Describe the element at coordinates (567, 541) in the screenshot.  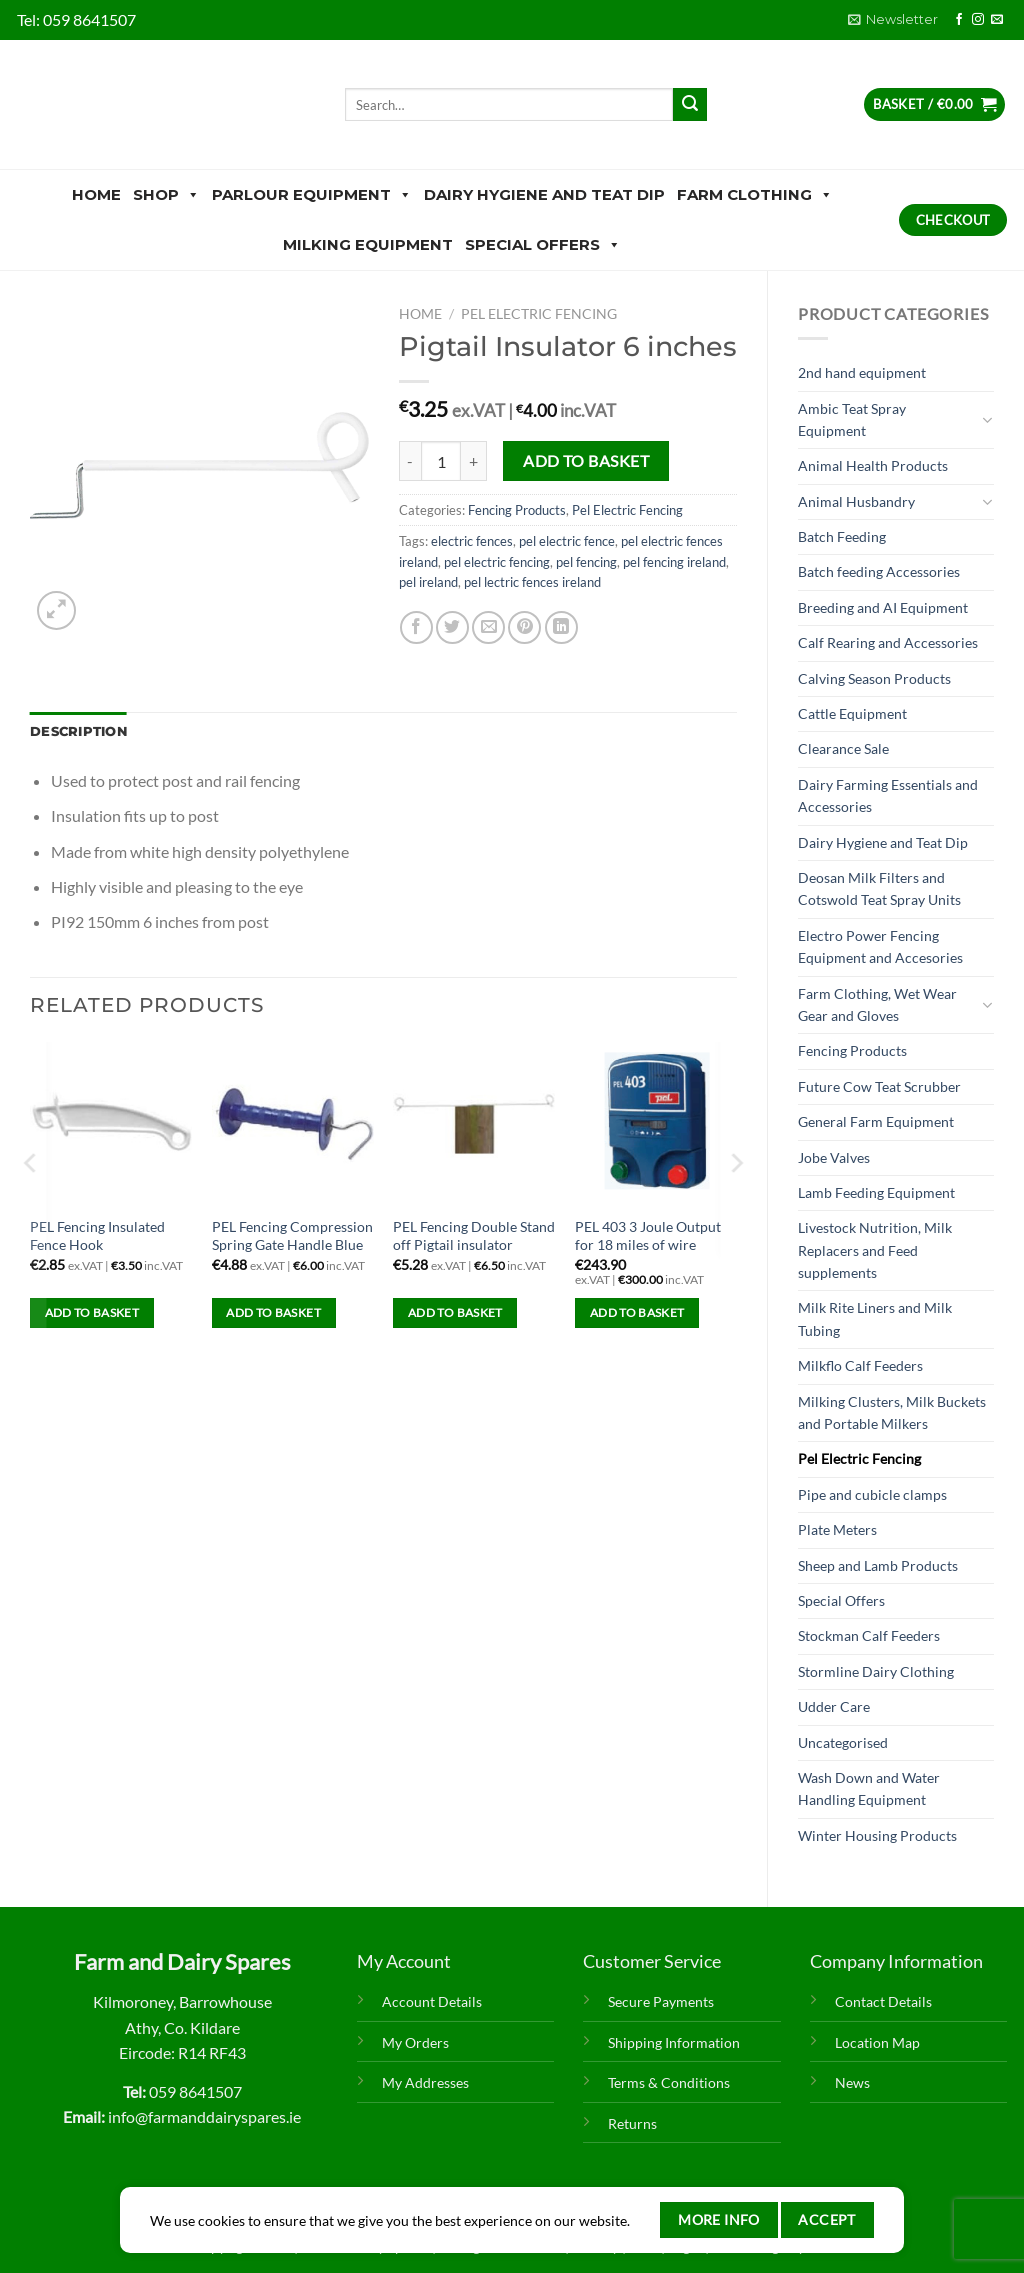
I see `pel electric fence` at that location.